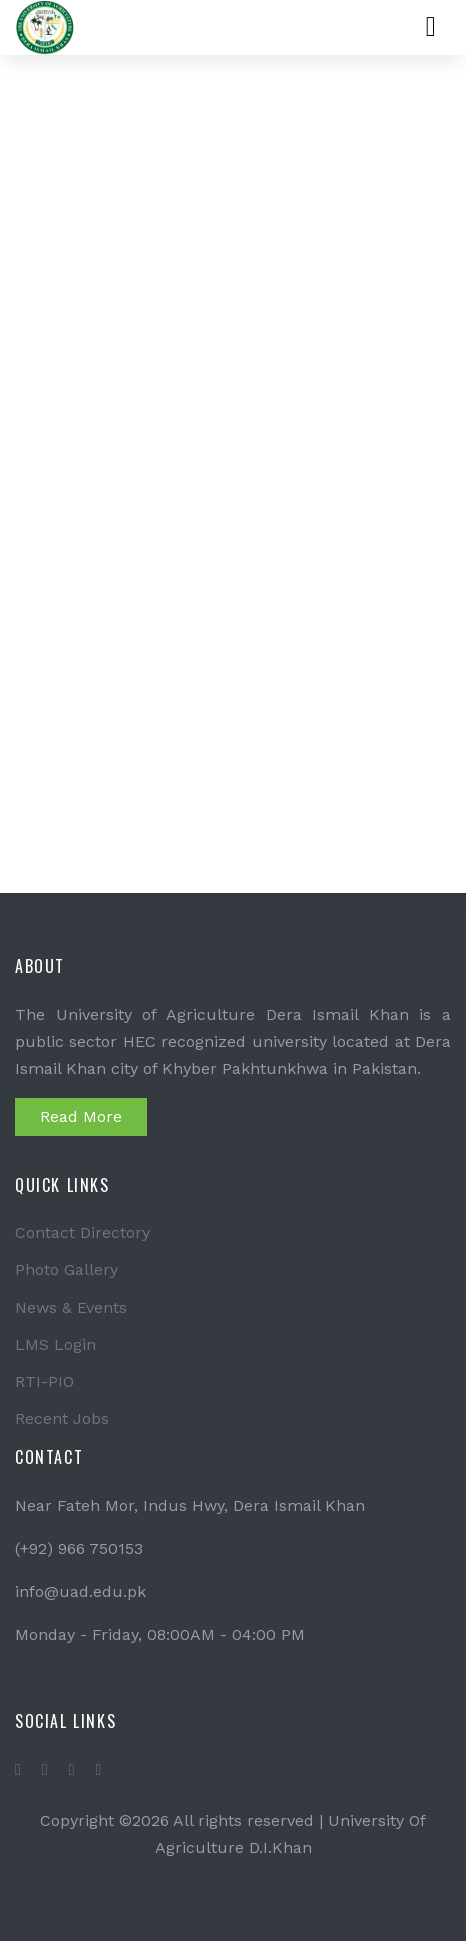 The height and width of the screenshot is (1941, 466). What do you see at coordinates (82, 1232) in the screenshot?
I see `Contact Directory` at bounding box center [82, 1232].